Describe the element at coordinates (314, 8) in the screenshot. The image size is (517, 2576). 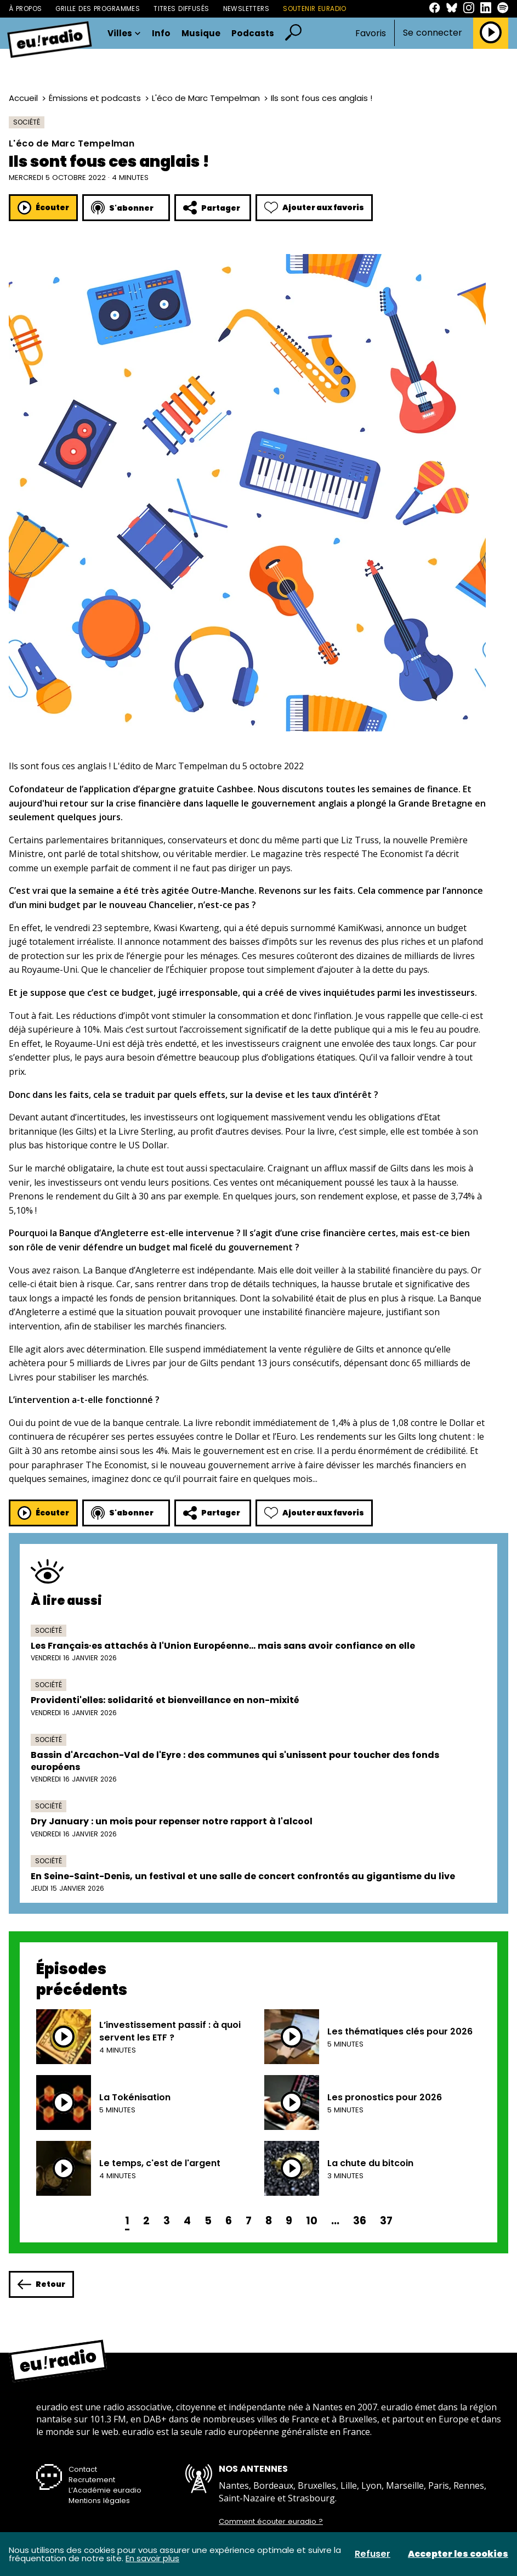
I see `Soutenir Euradio` at that location.